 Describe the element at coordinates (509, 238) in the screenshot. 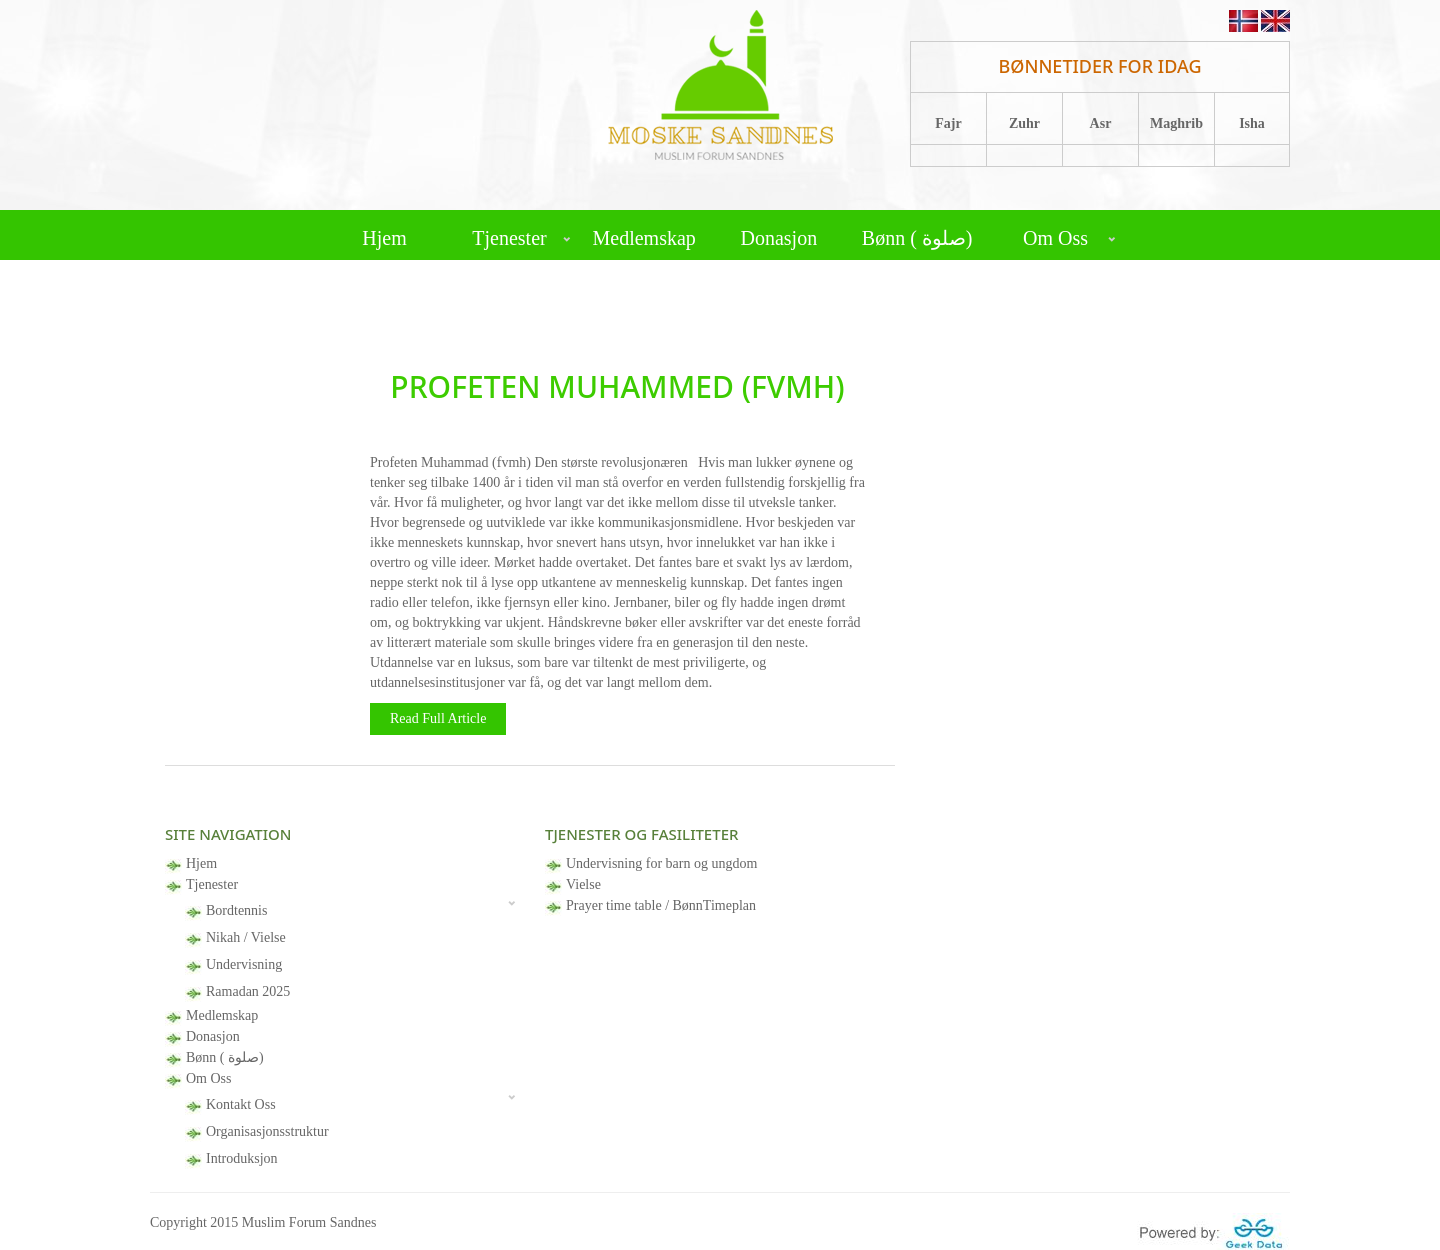

I see `Tjenester` at that location.